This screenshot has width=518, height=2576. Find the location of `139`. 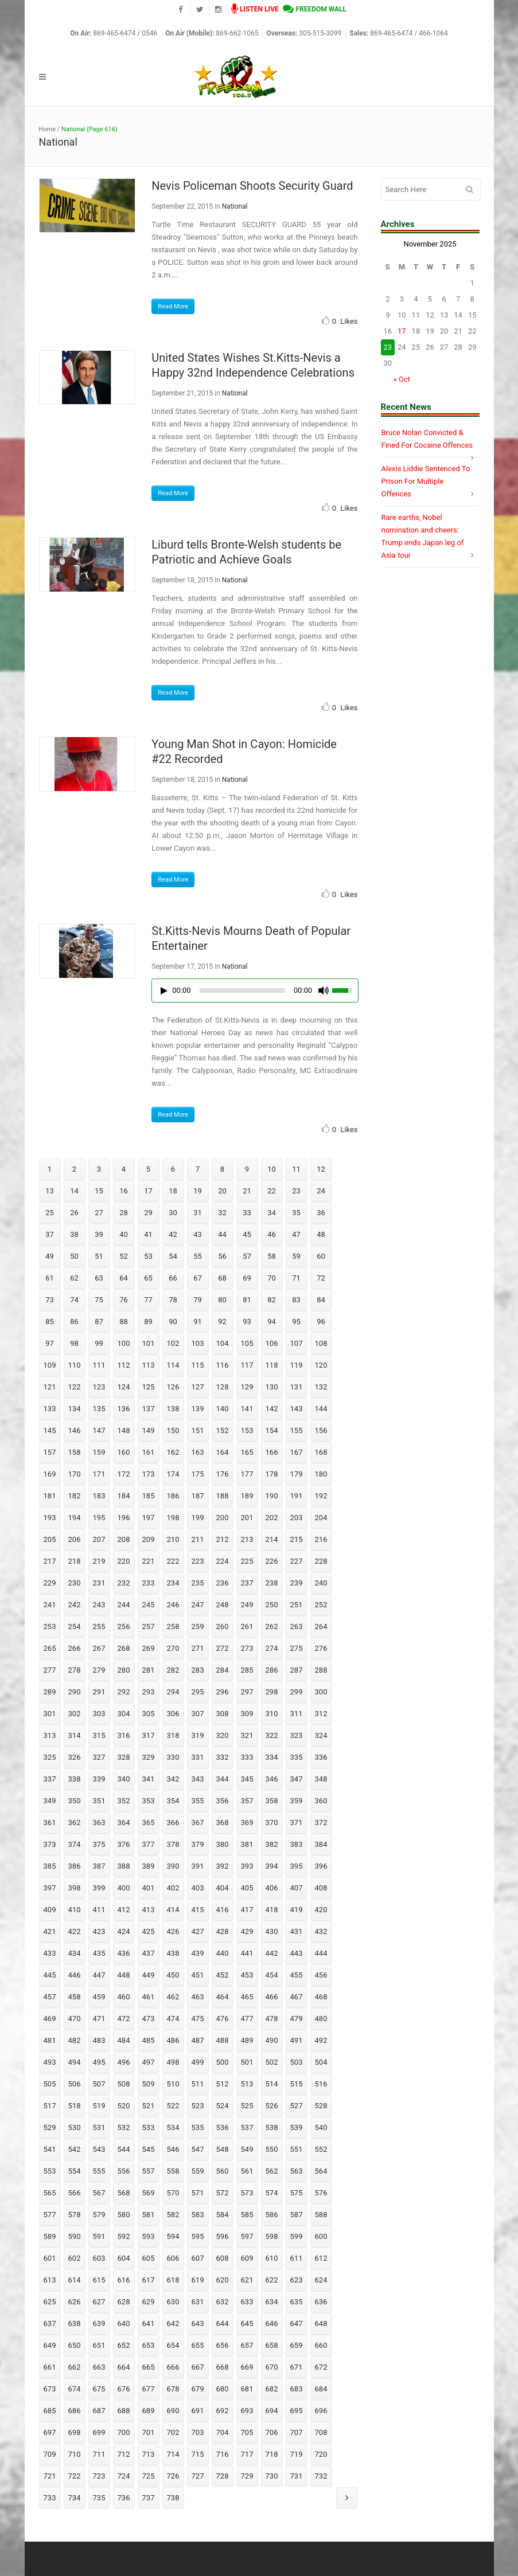

139 is located at coordinates (198, 1408).